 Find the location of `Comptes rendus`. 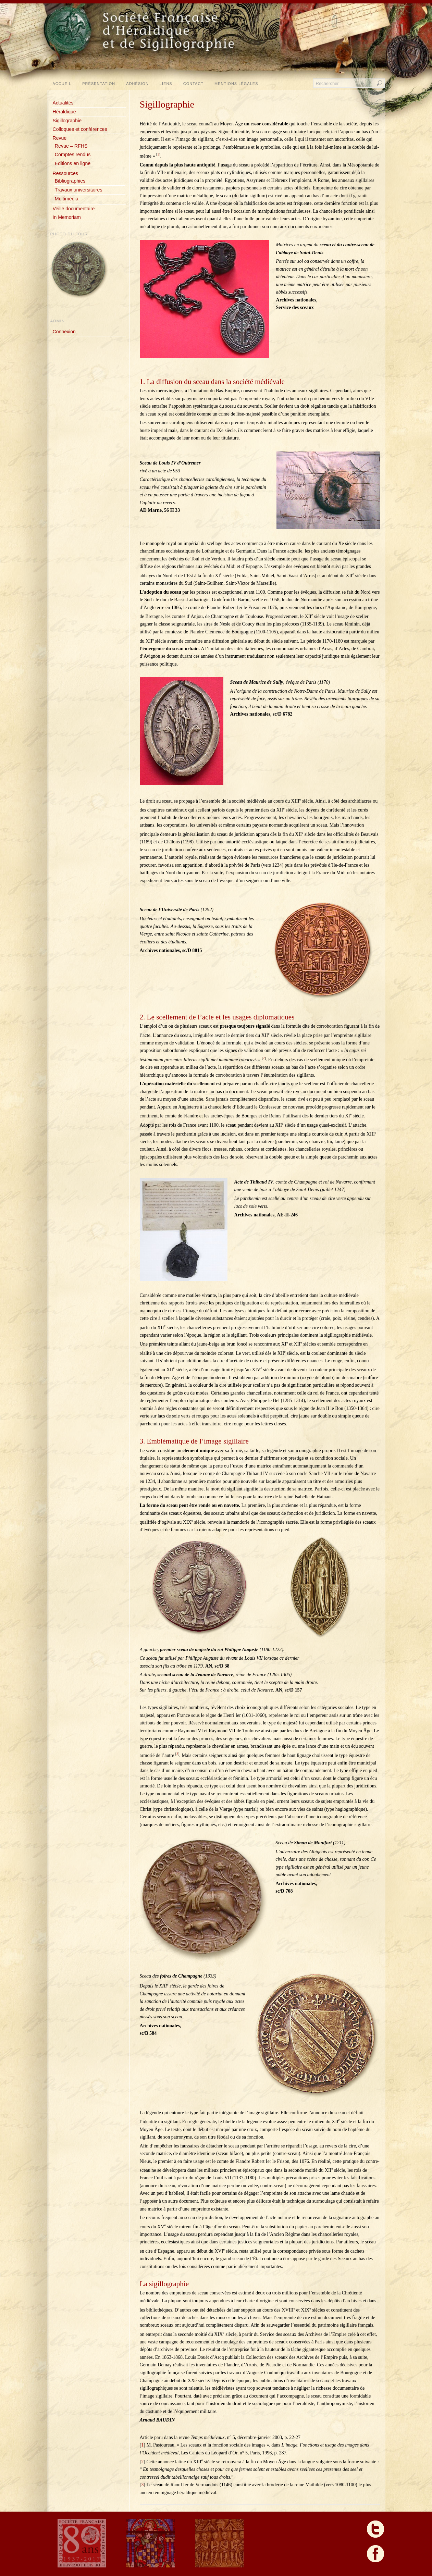

Comptes rendus is located at coordinates (72, 154).